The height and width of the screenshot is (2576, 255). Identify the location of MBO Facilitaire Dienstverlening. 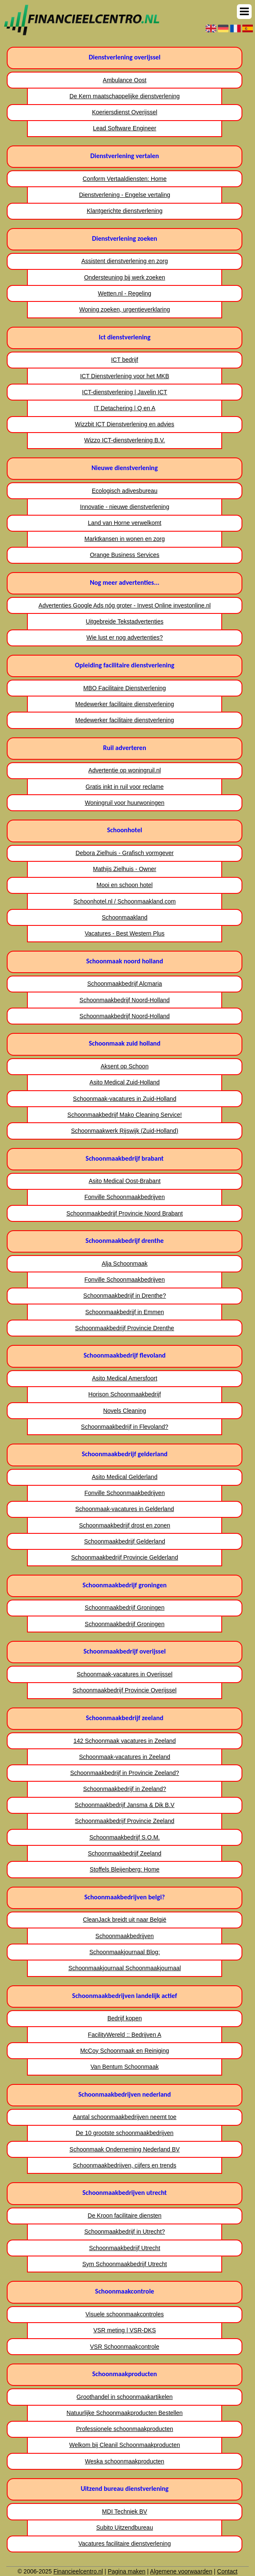
(124, 688).